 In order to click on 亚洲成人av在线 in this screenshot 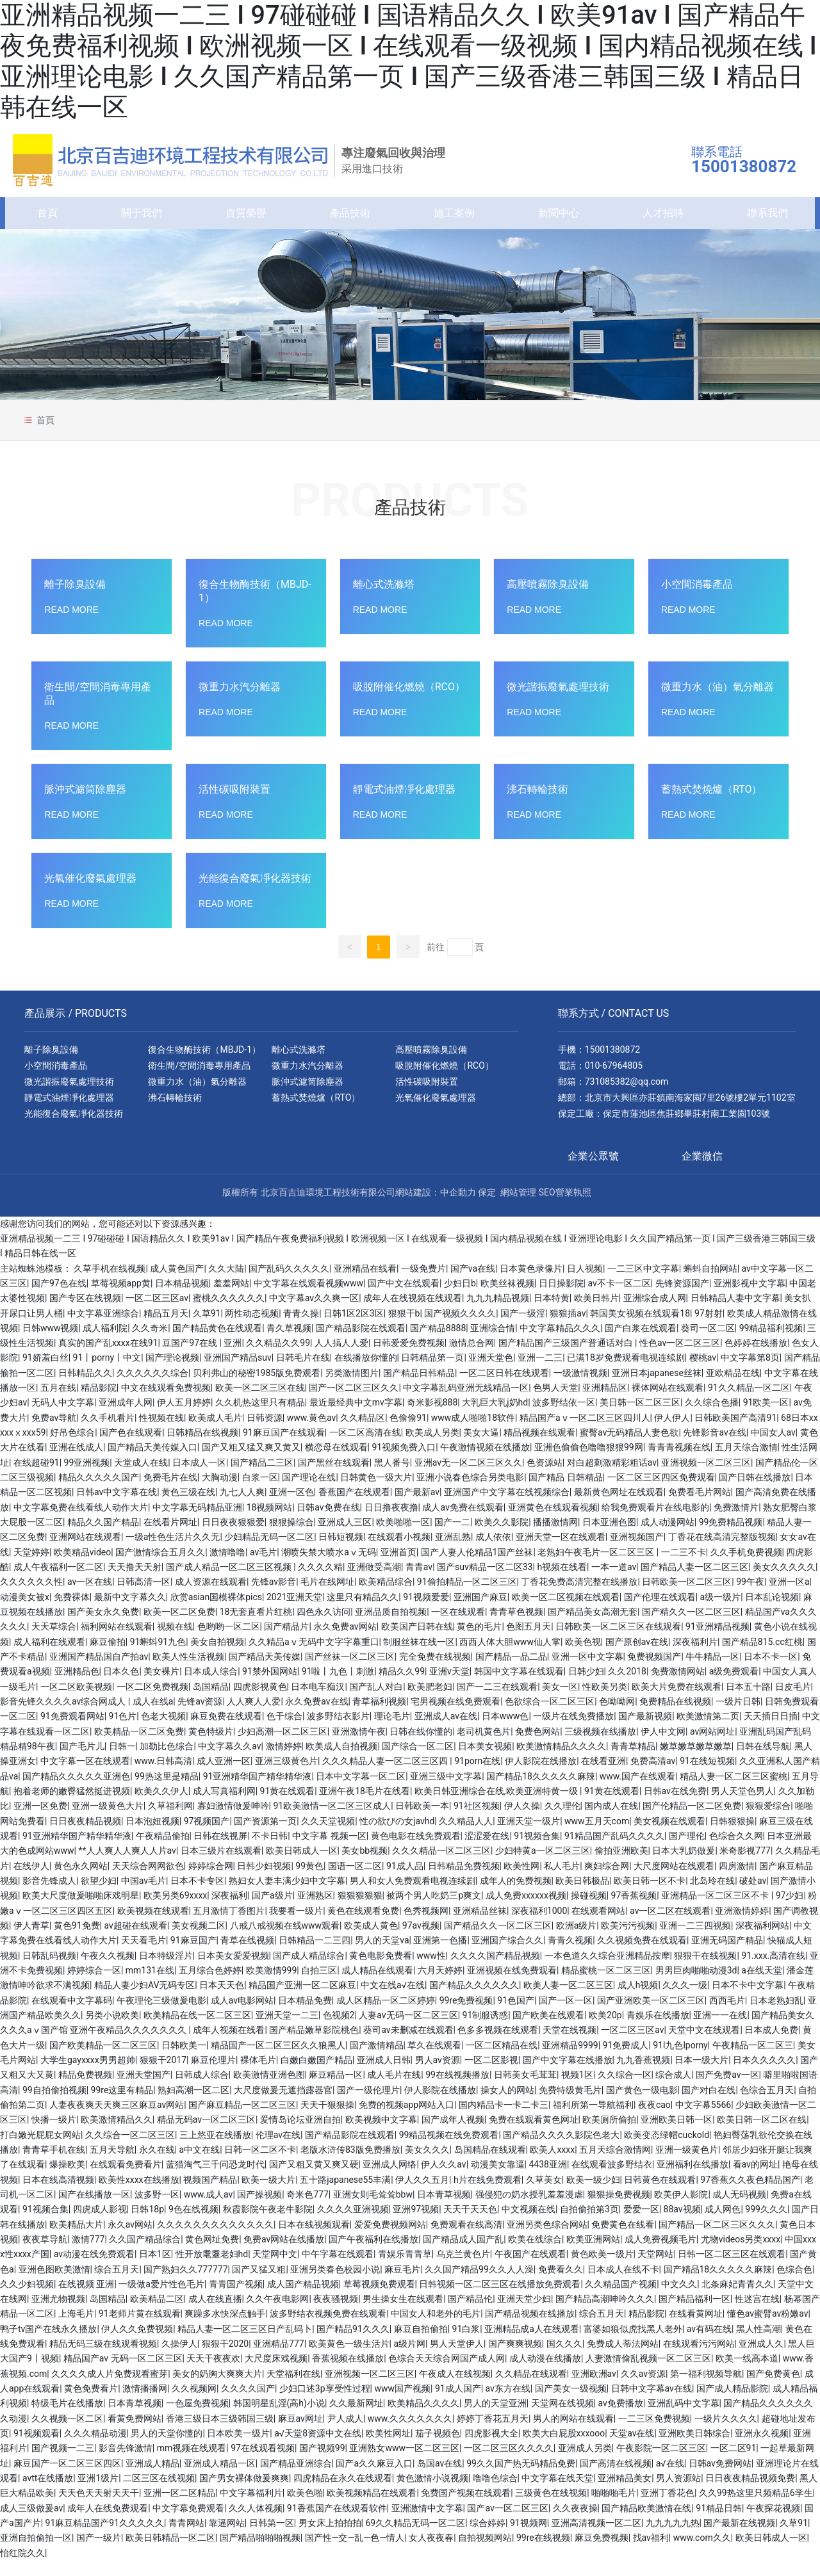, I will do `click(445, 1731)`.